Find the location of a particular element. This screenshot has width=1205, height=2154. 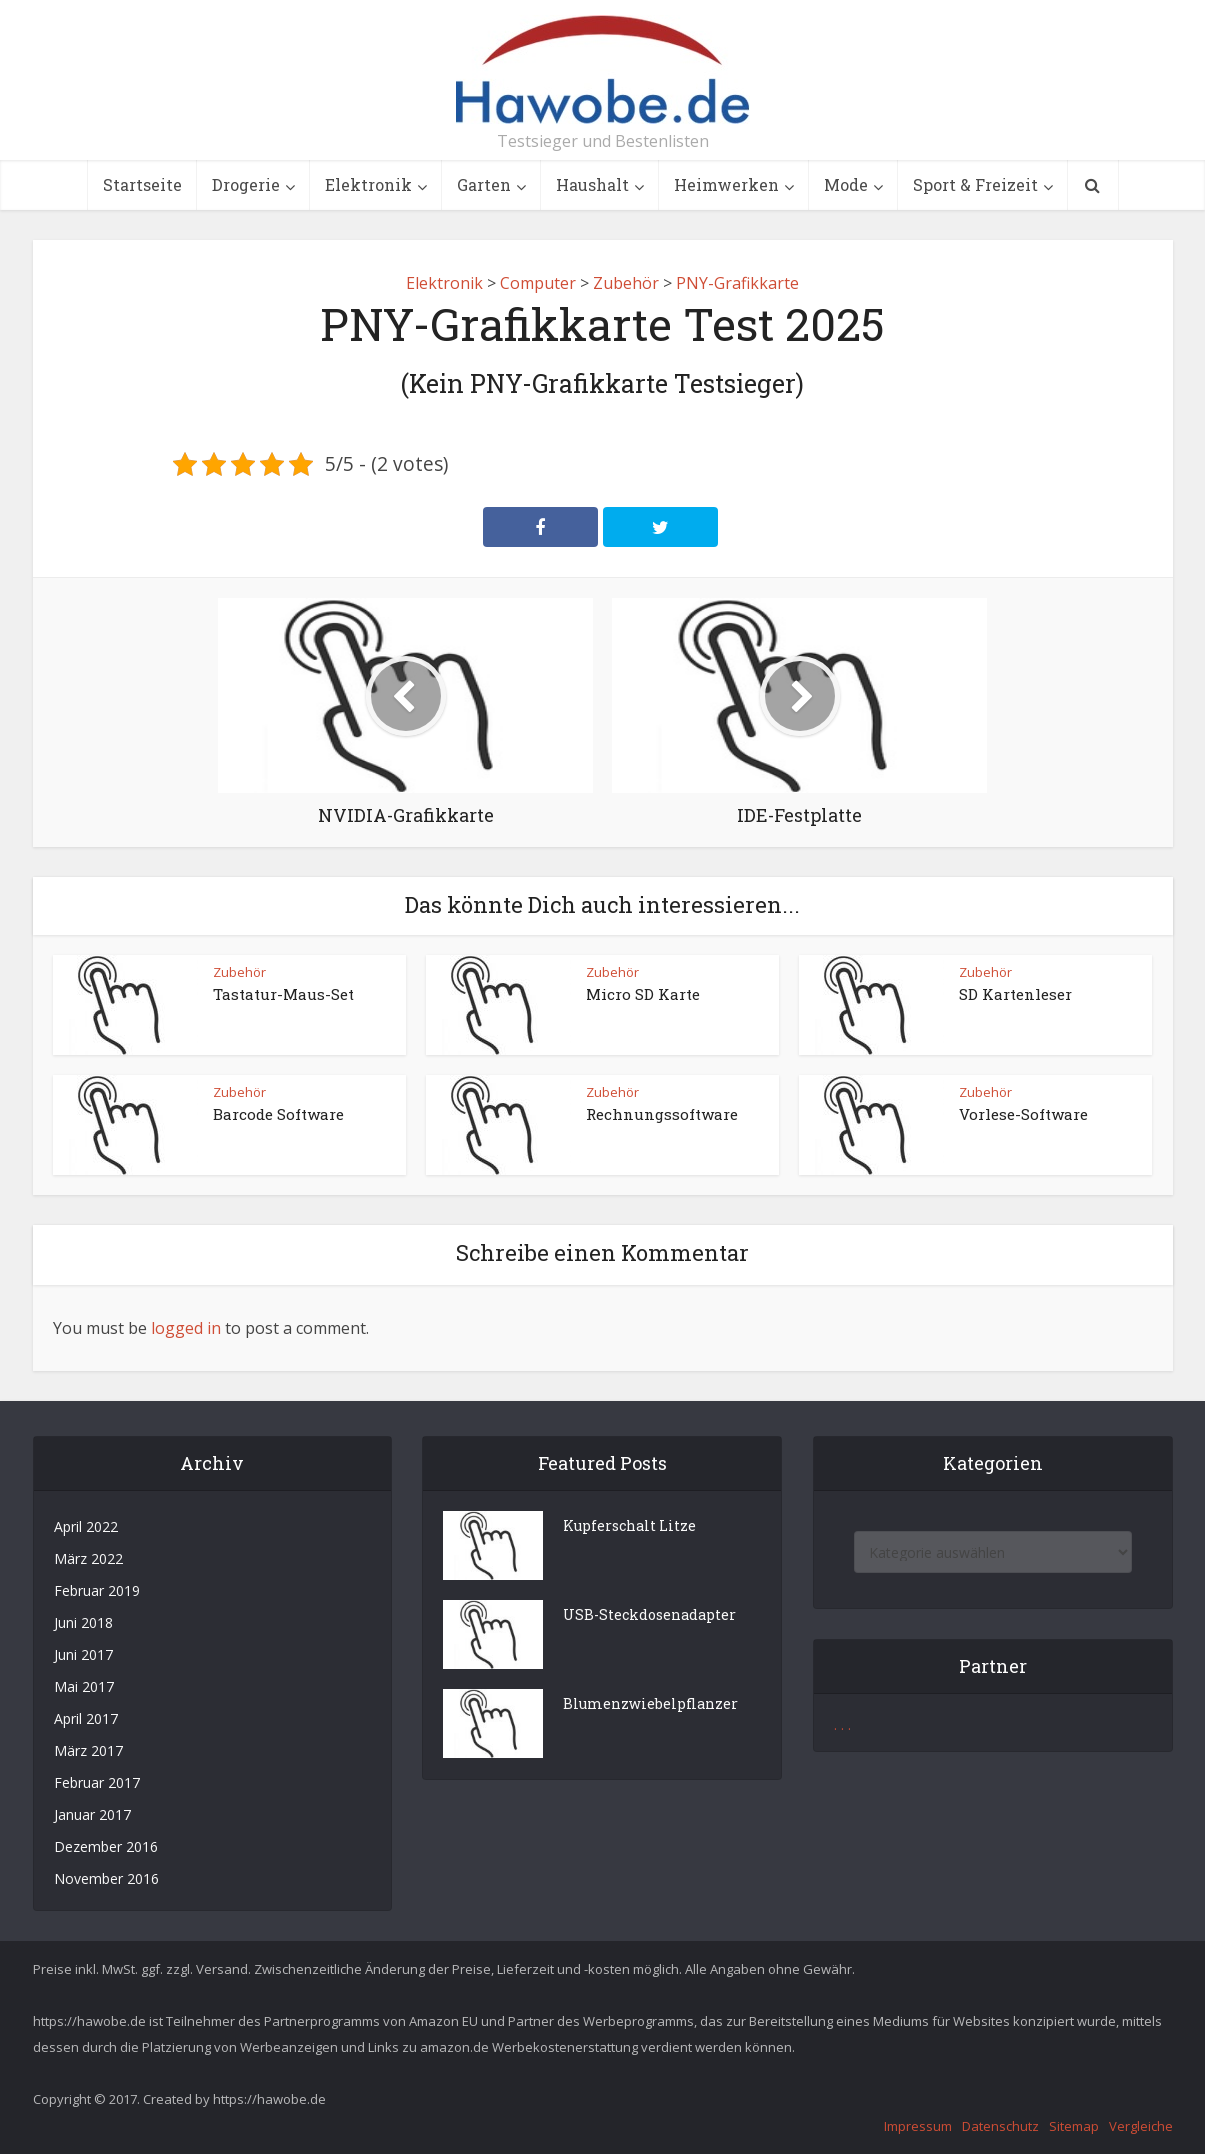

SD Kartenleser is located at coordinates (1015, 994).